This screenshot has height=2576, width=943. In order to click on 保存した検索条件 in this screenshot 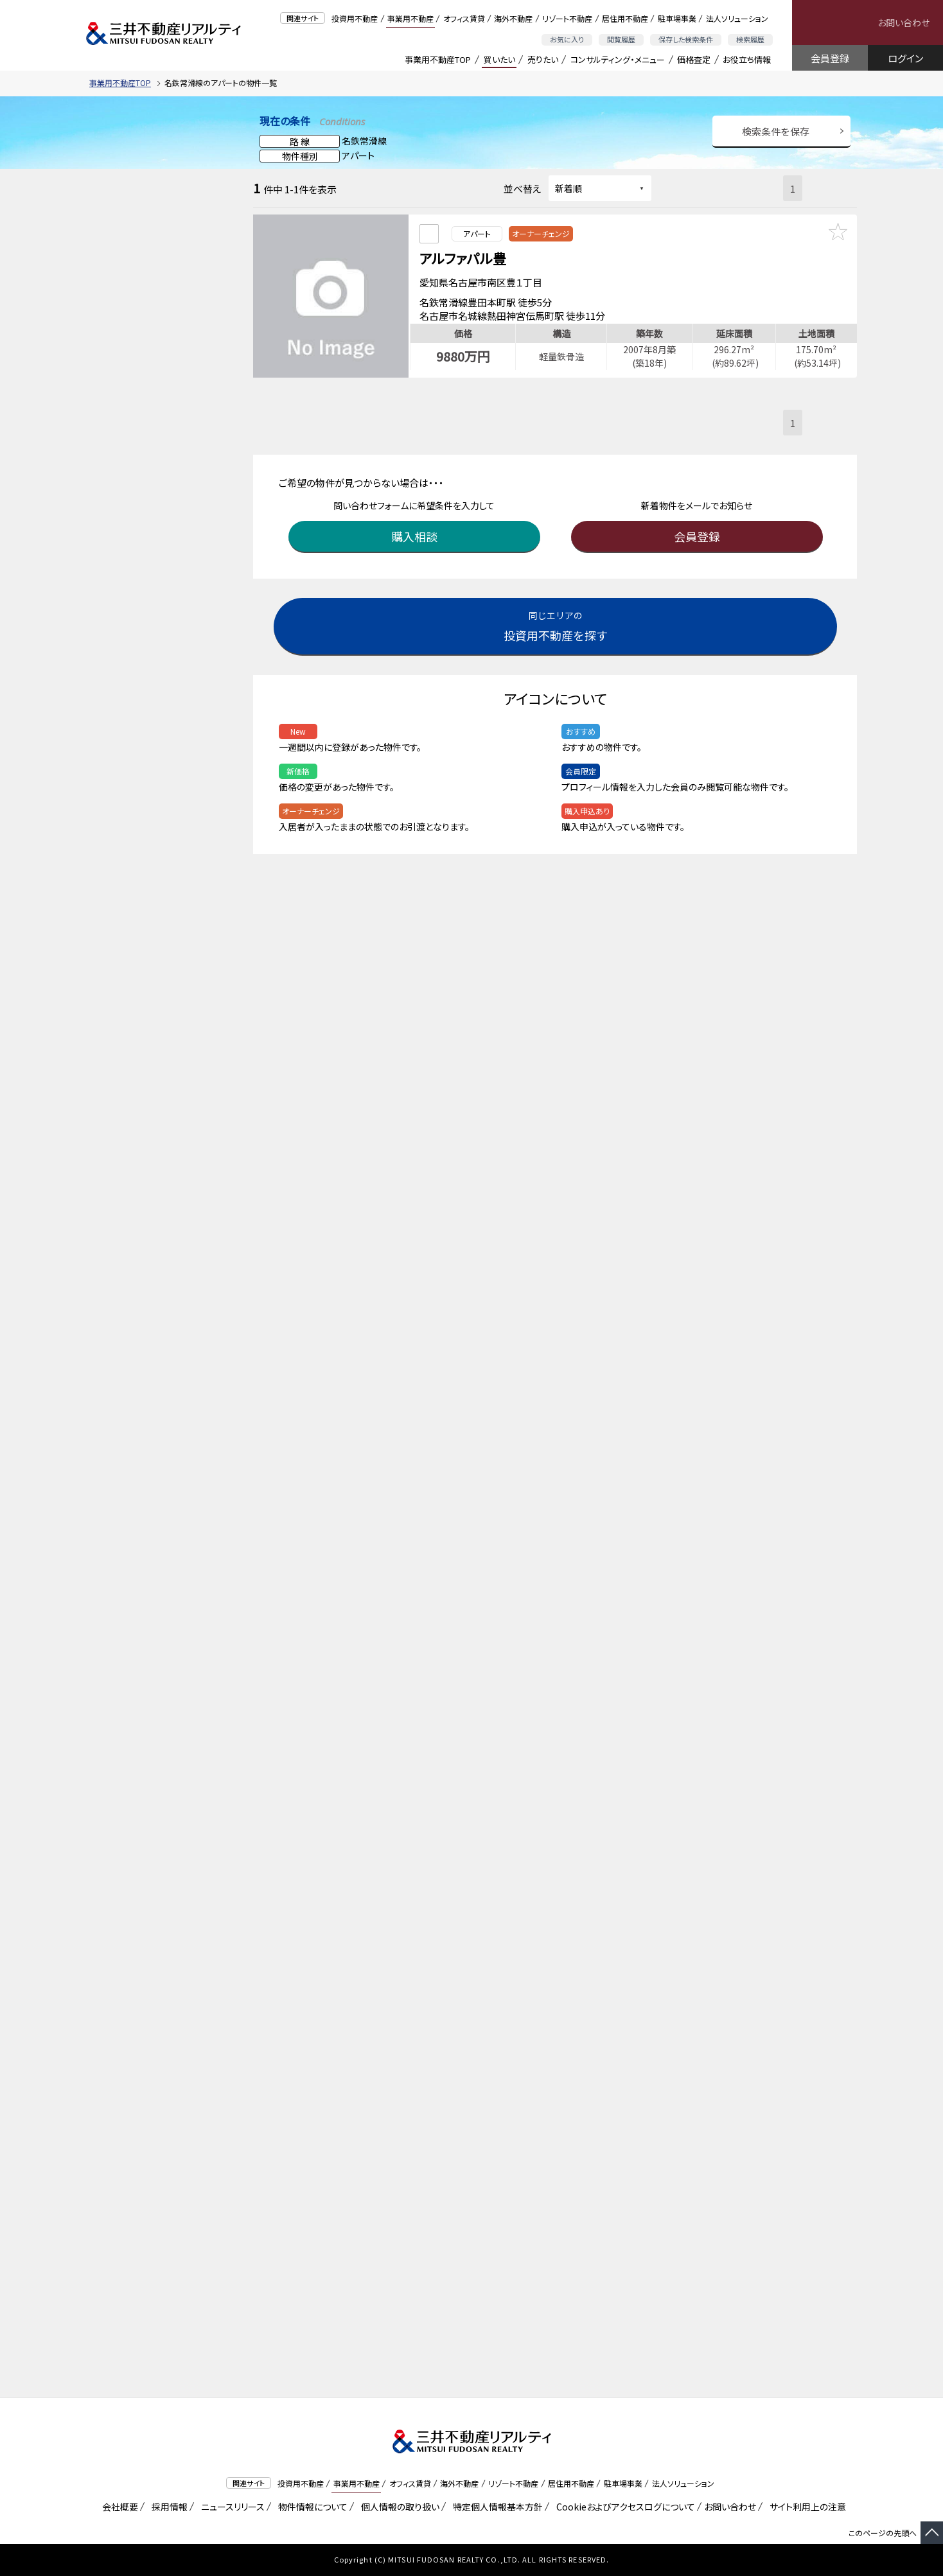, I will do `click(685, 39)`.